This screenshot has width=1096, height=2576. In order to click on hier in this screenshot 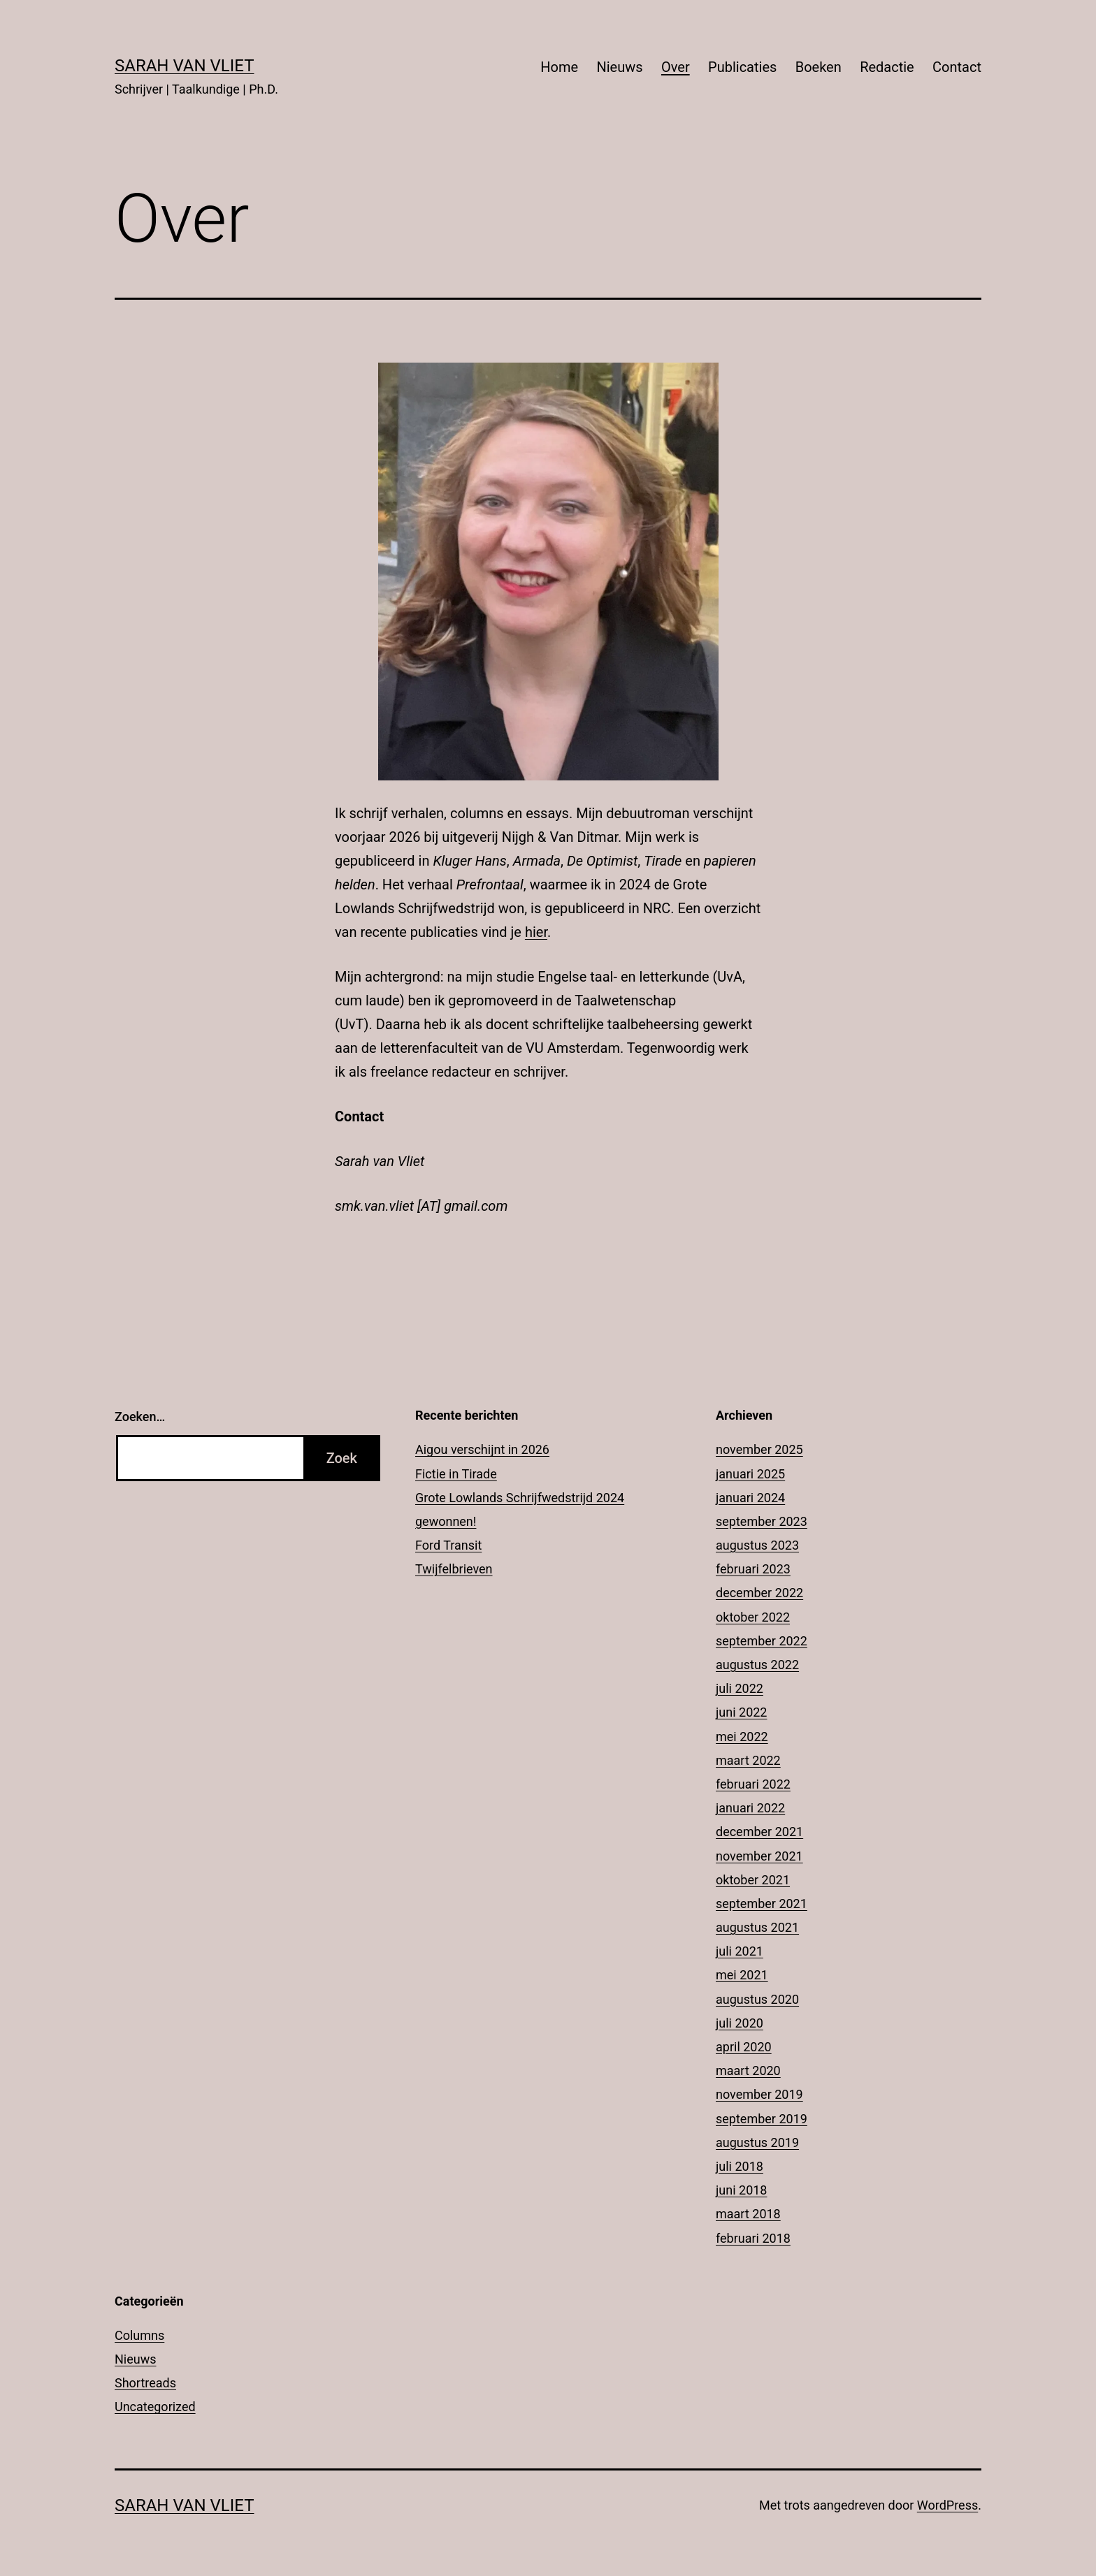, I will do `click(536, 932)`.